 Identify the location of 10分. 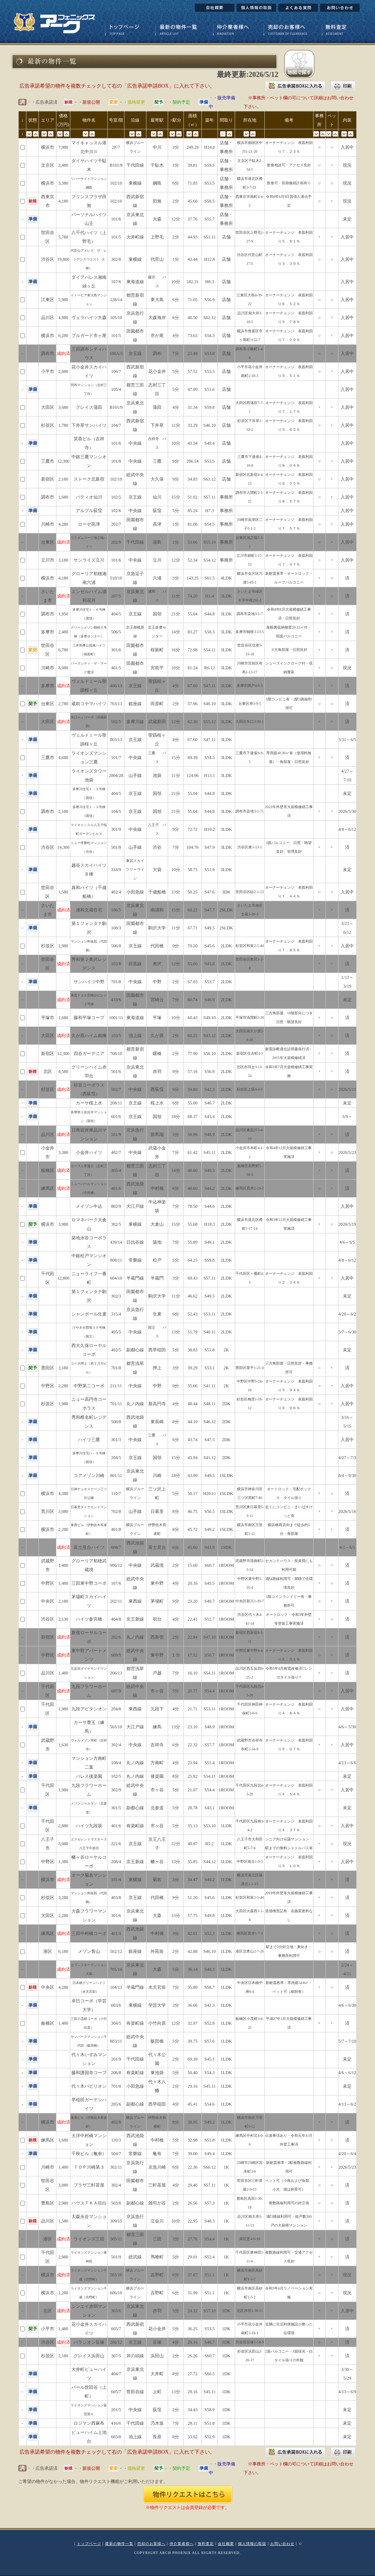
(175, 281).